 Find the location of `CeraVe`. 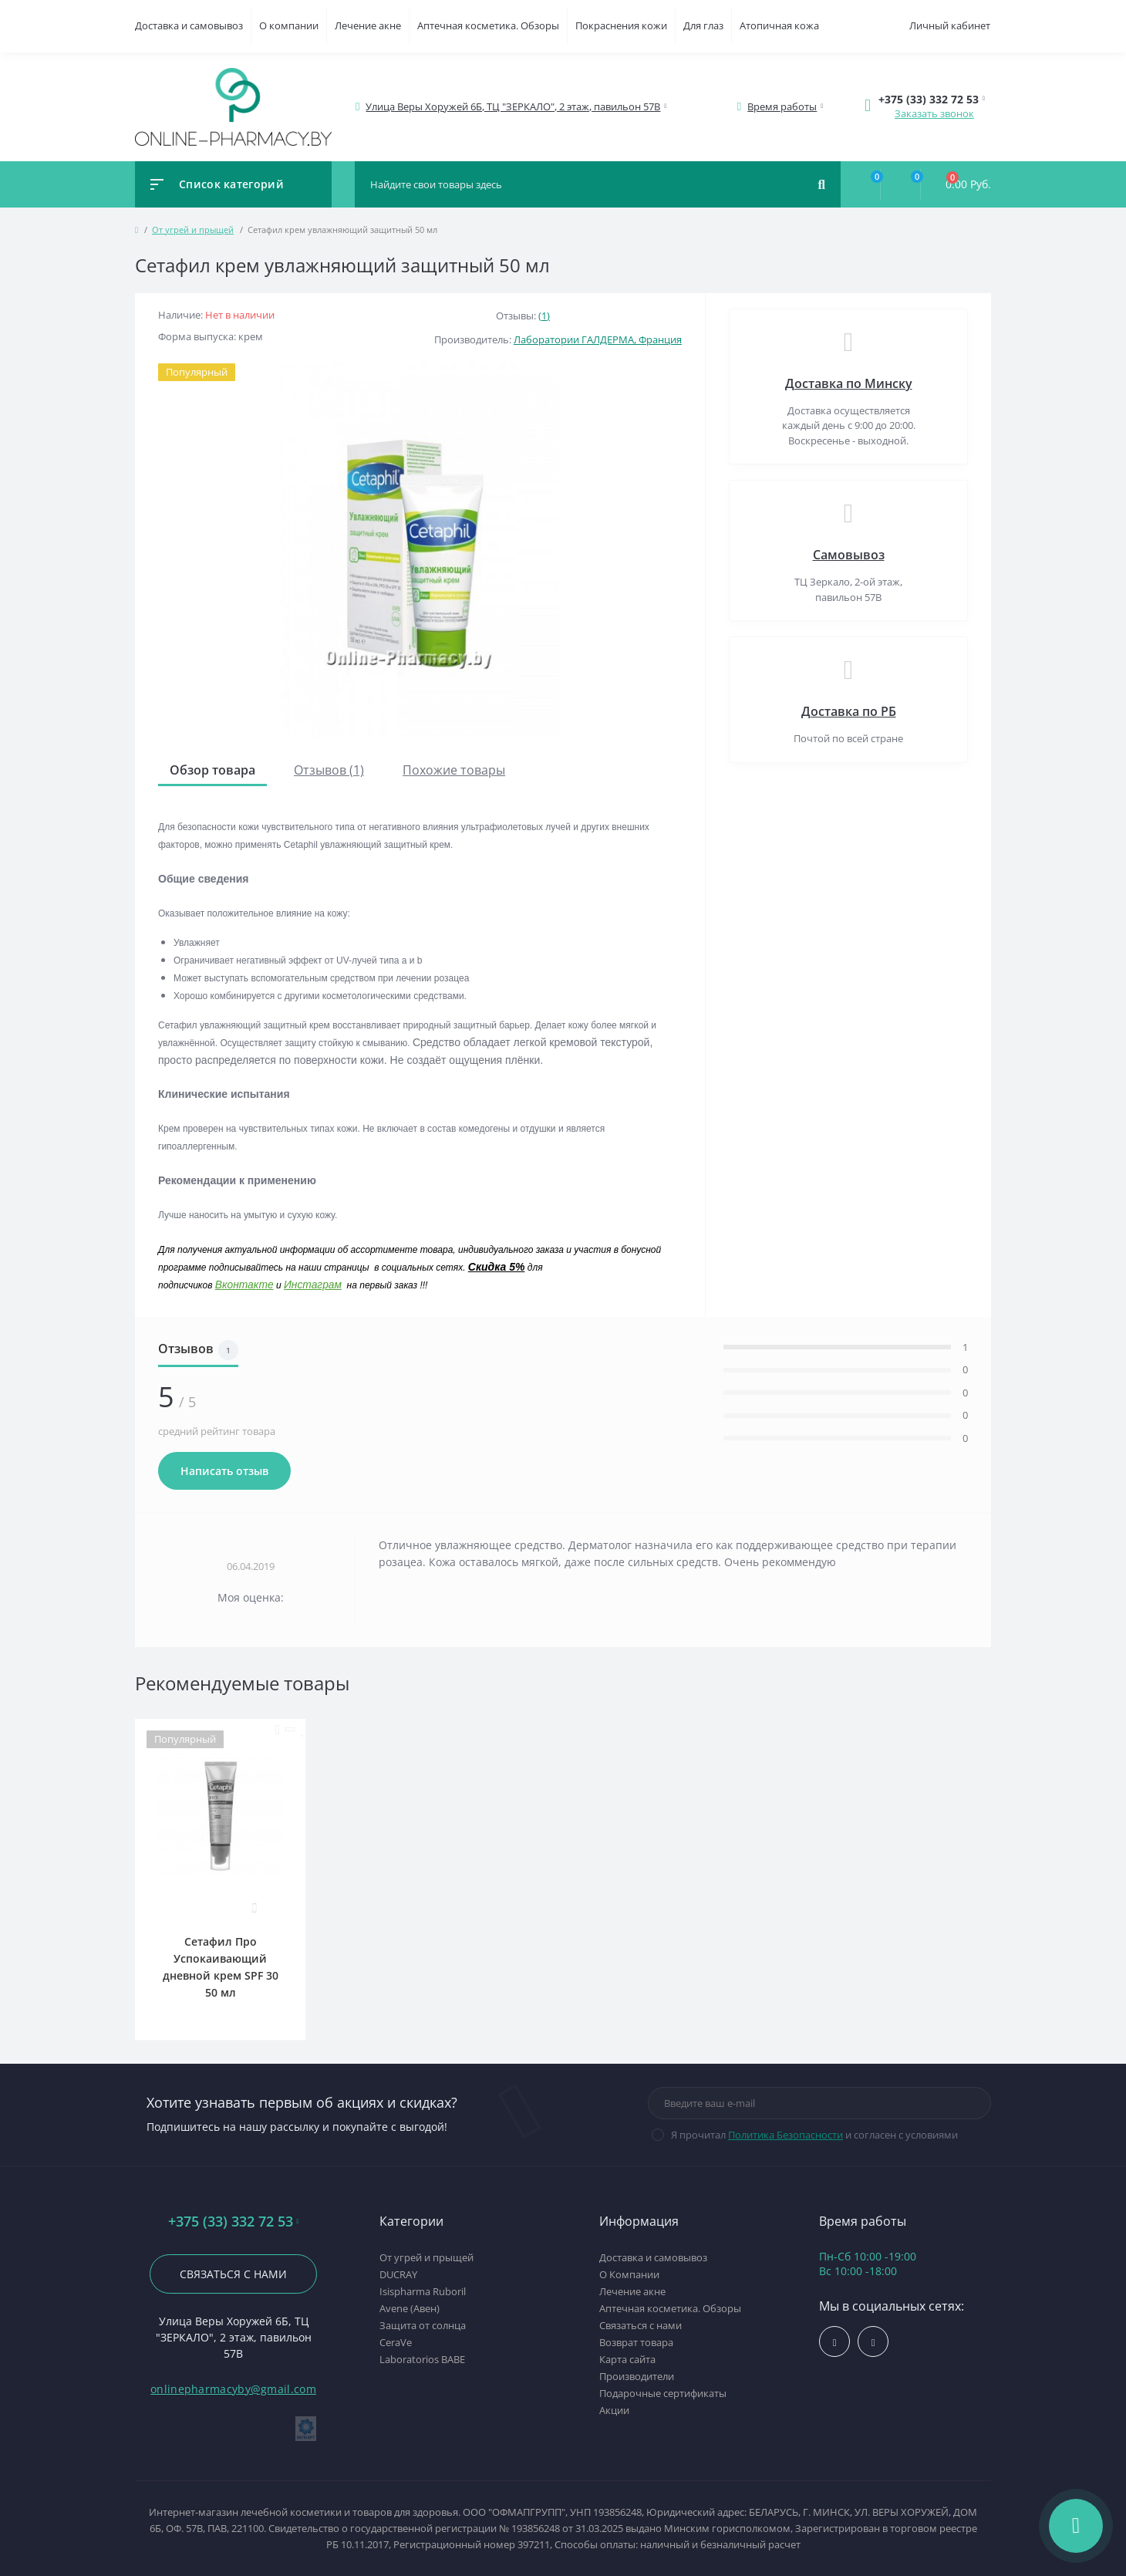

CeraVe is located at coordinates (395, 2342).